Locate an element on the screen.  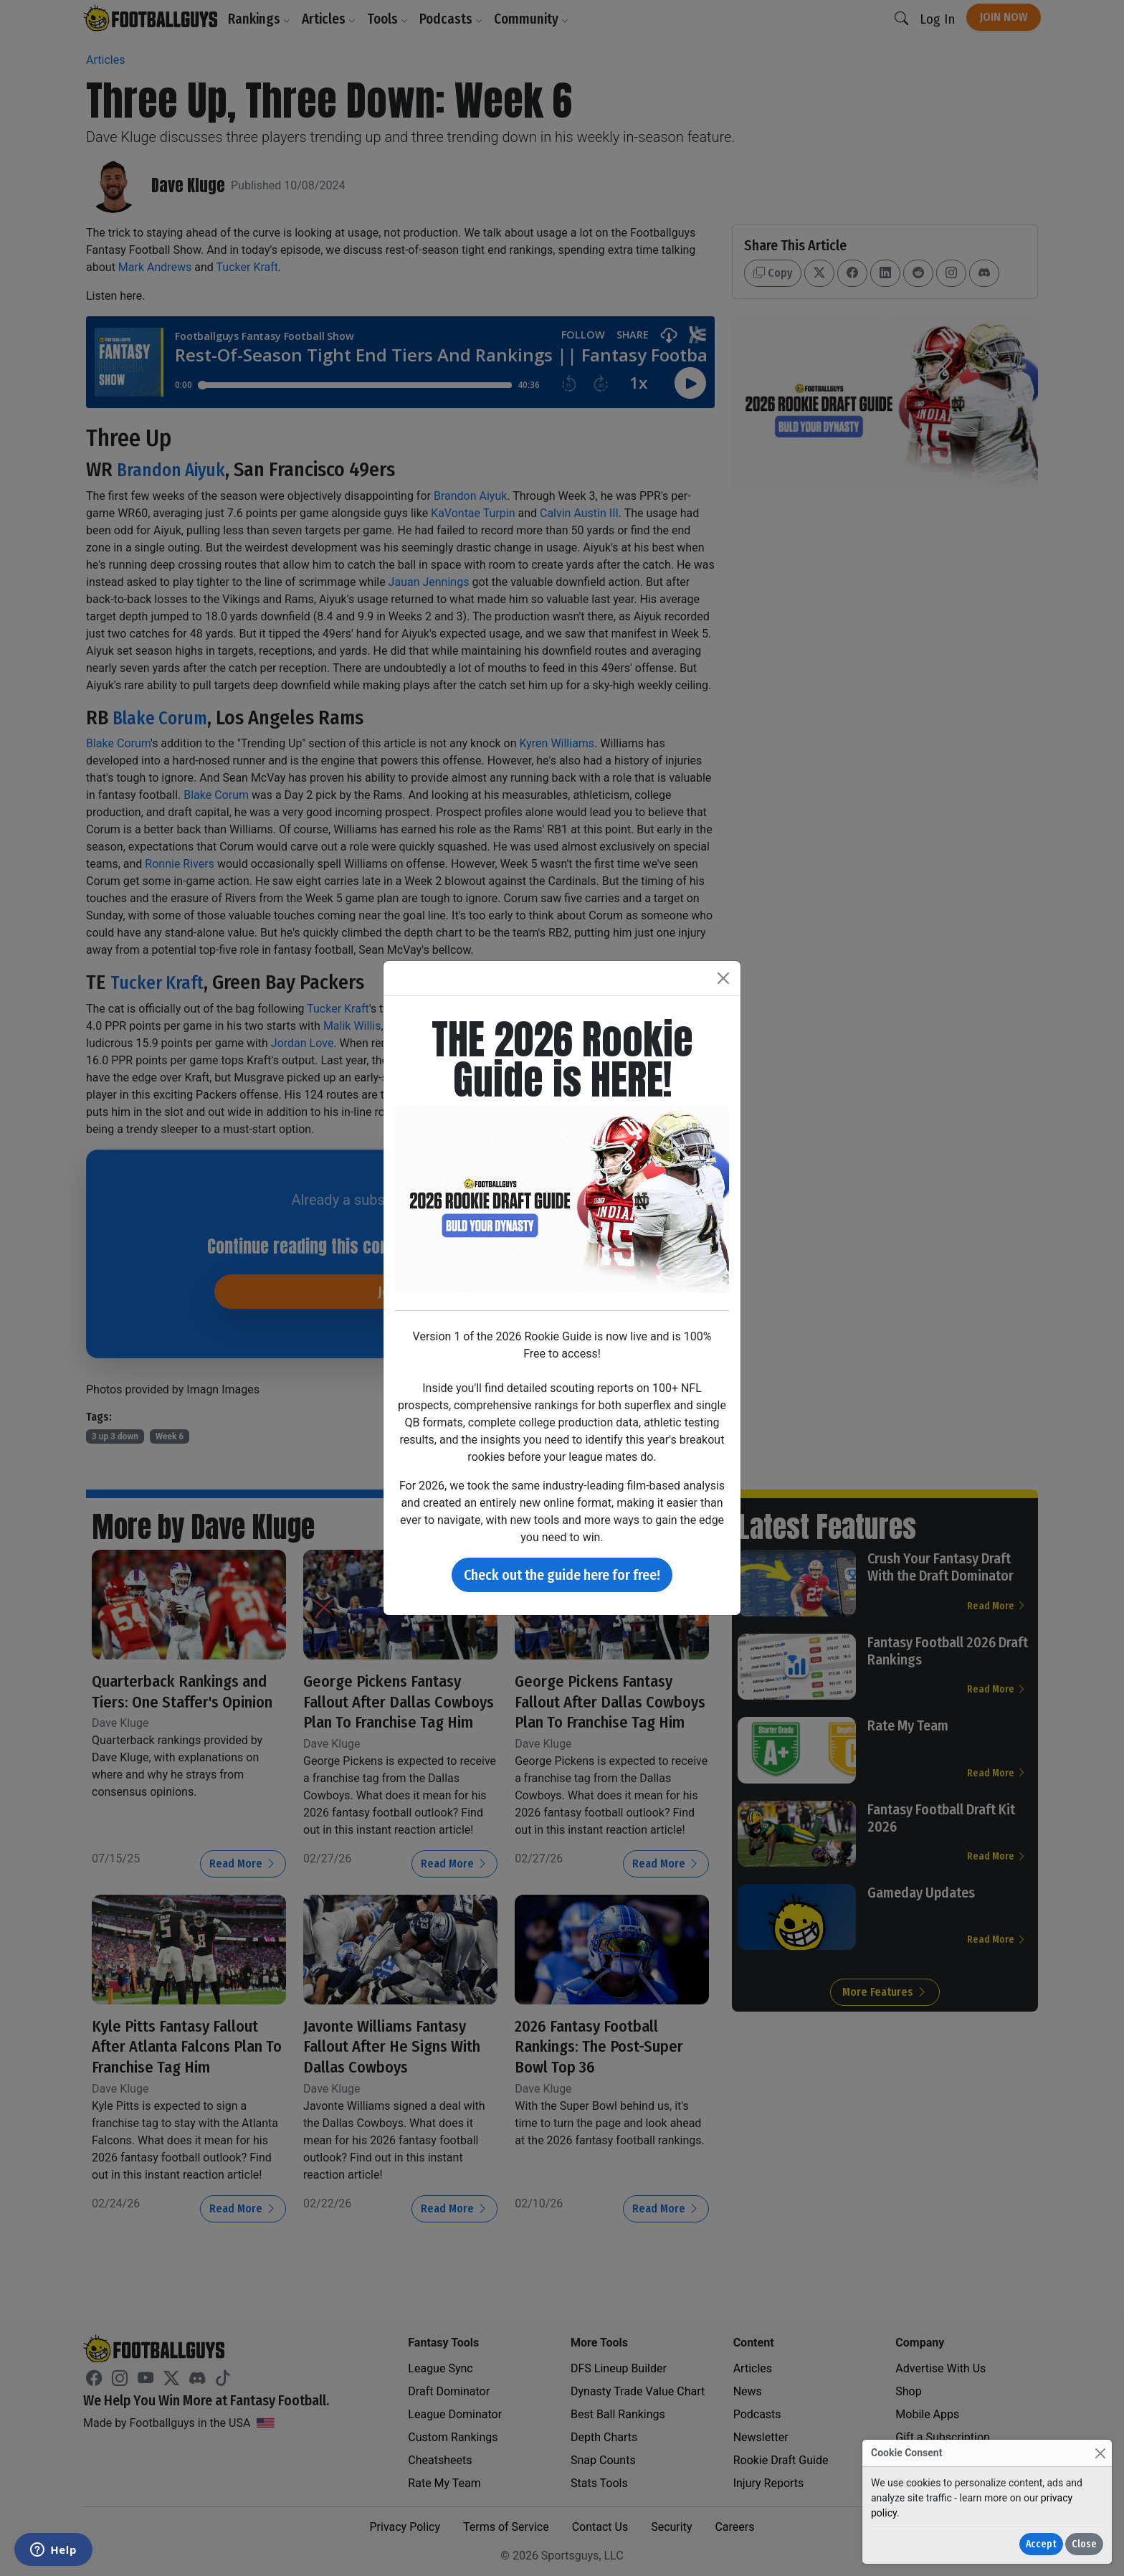
[Close] is located at coordinates (1100, 2453).